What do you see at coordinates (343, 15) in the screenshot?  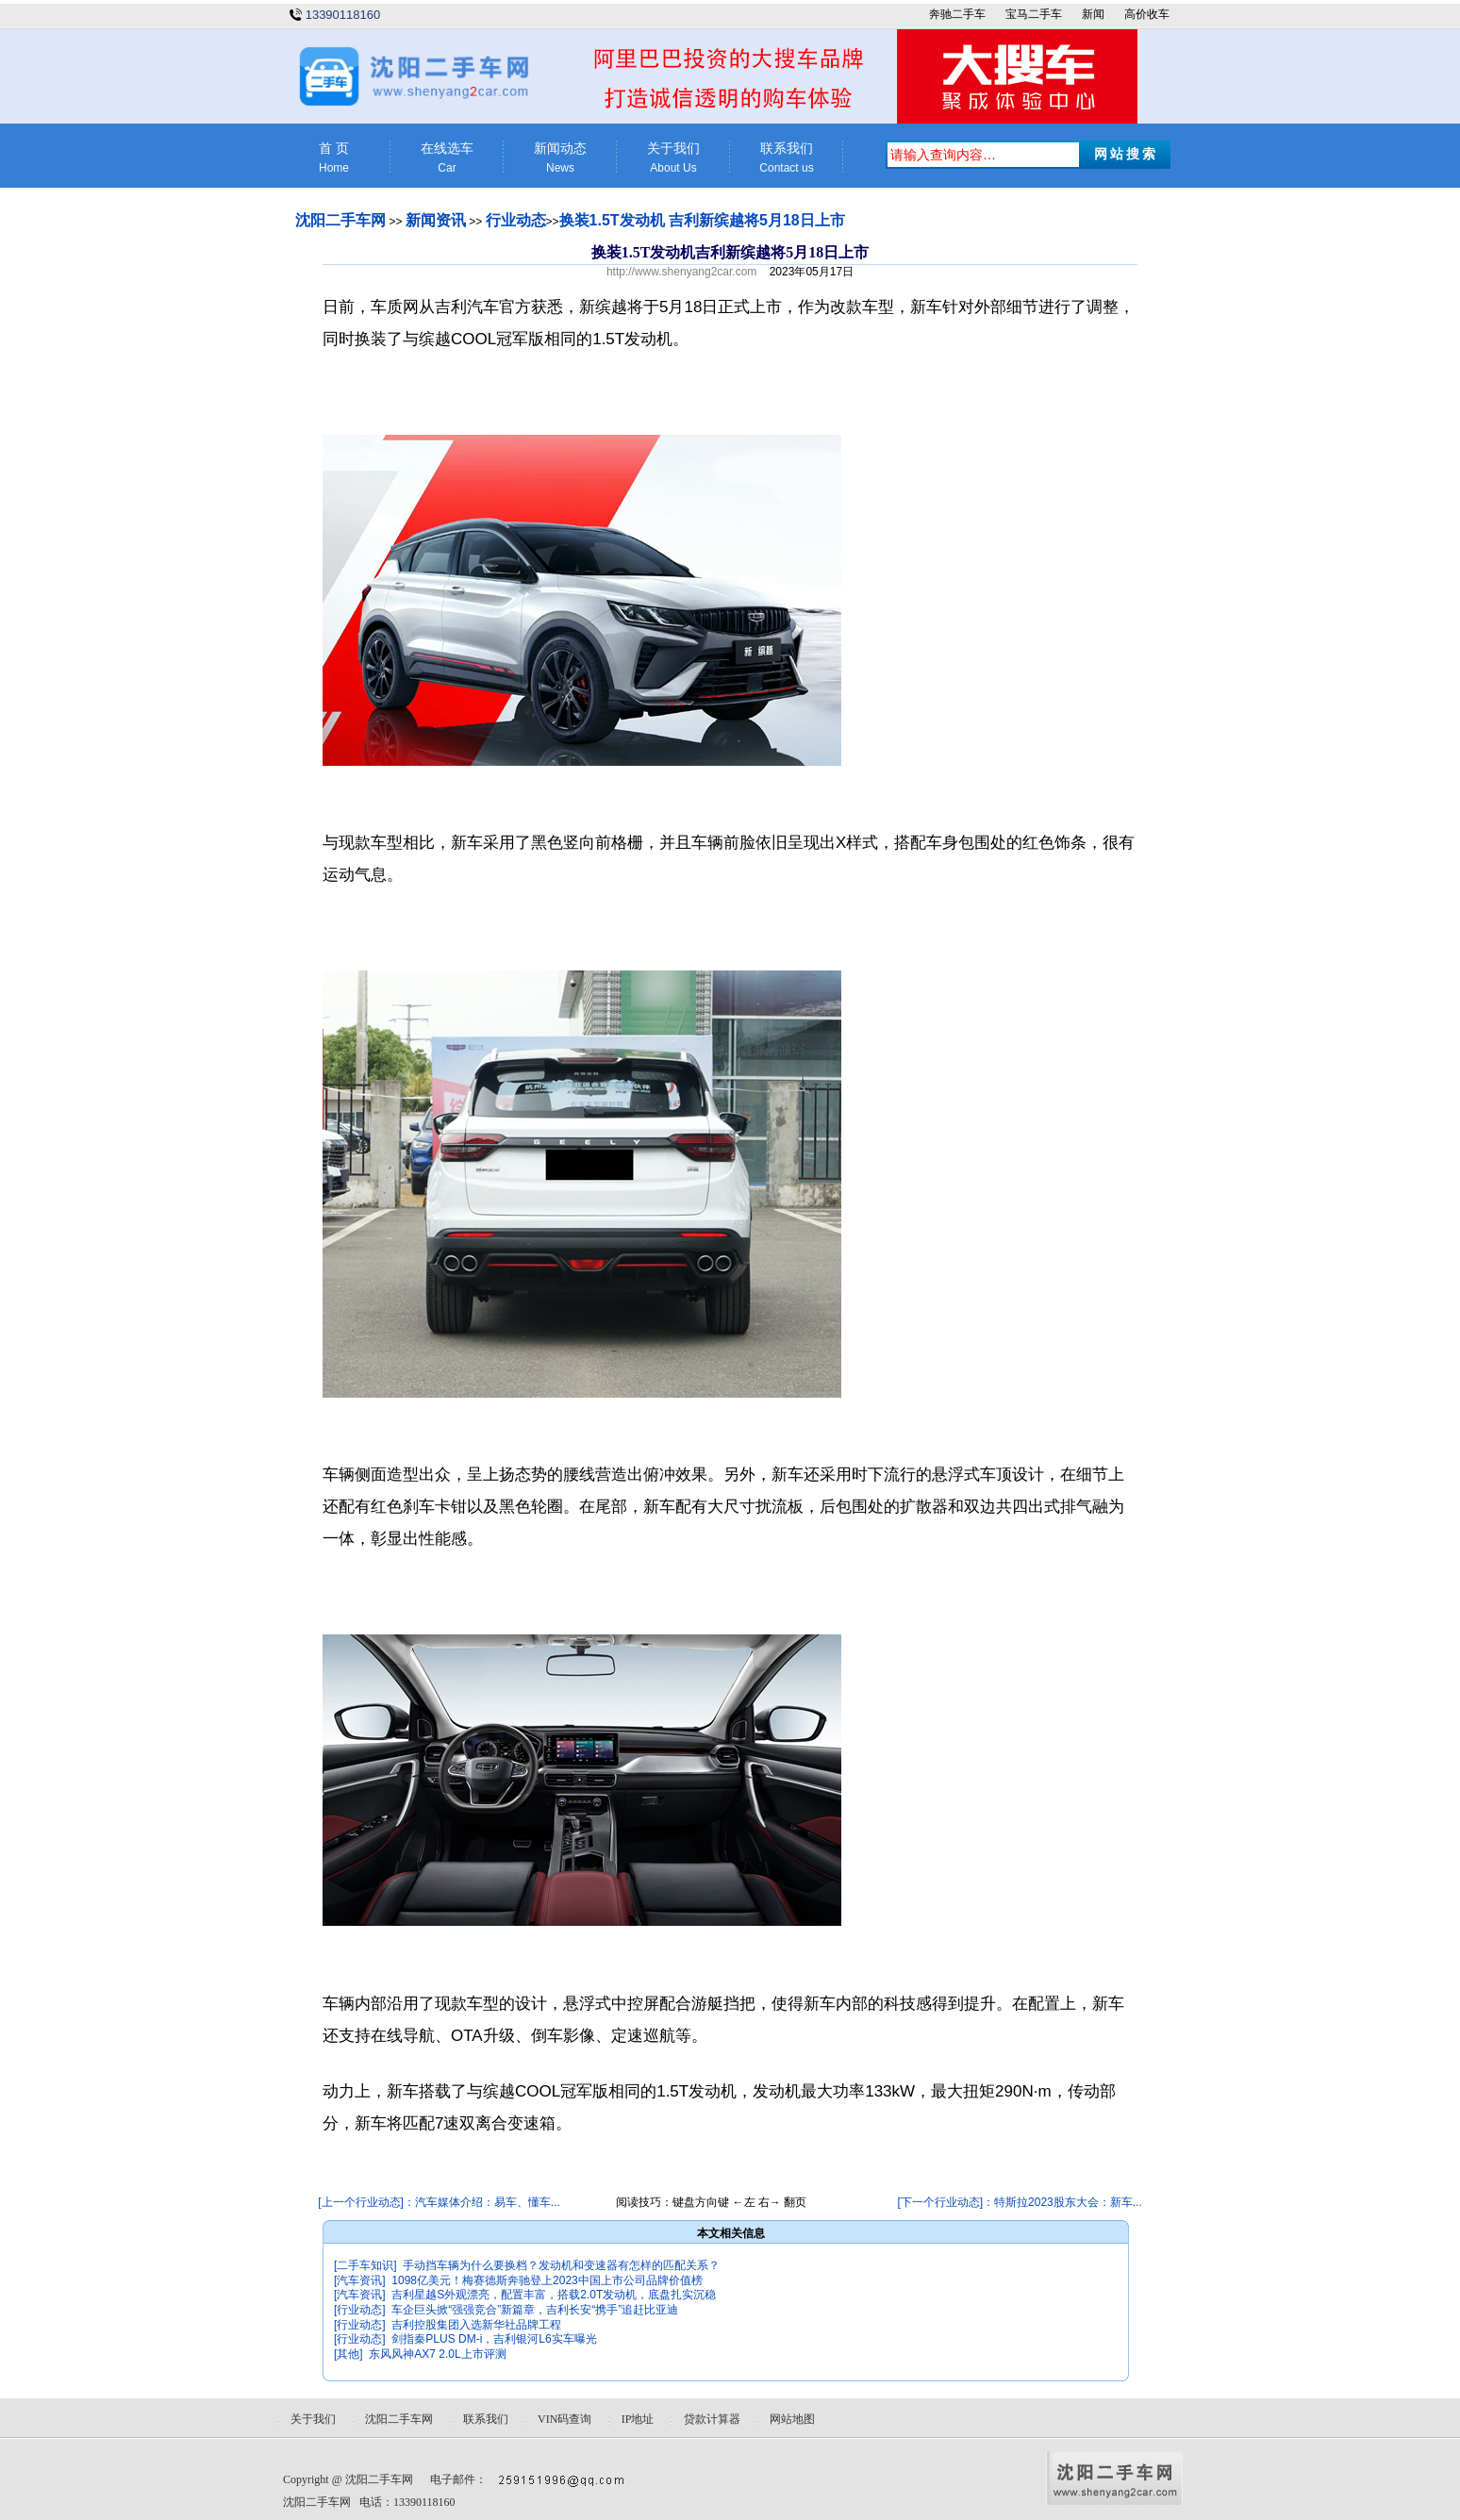 I see `13390118160` at bounding box center [343, 15].